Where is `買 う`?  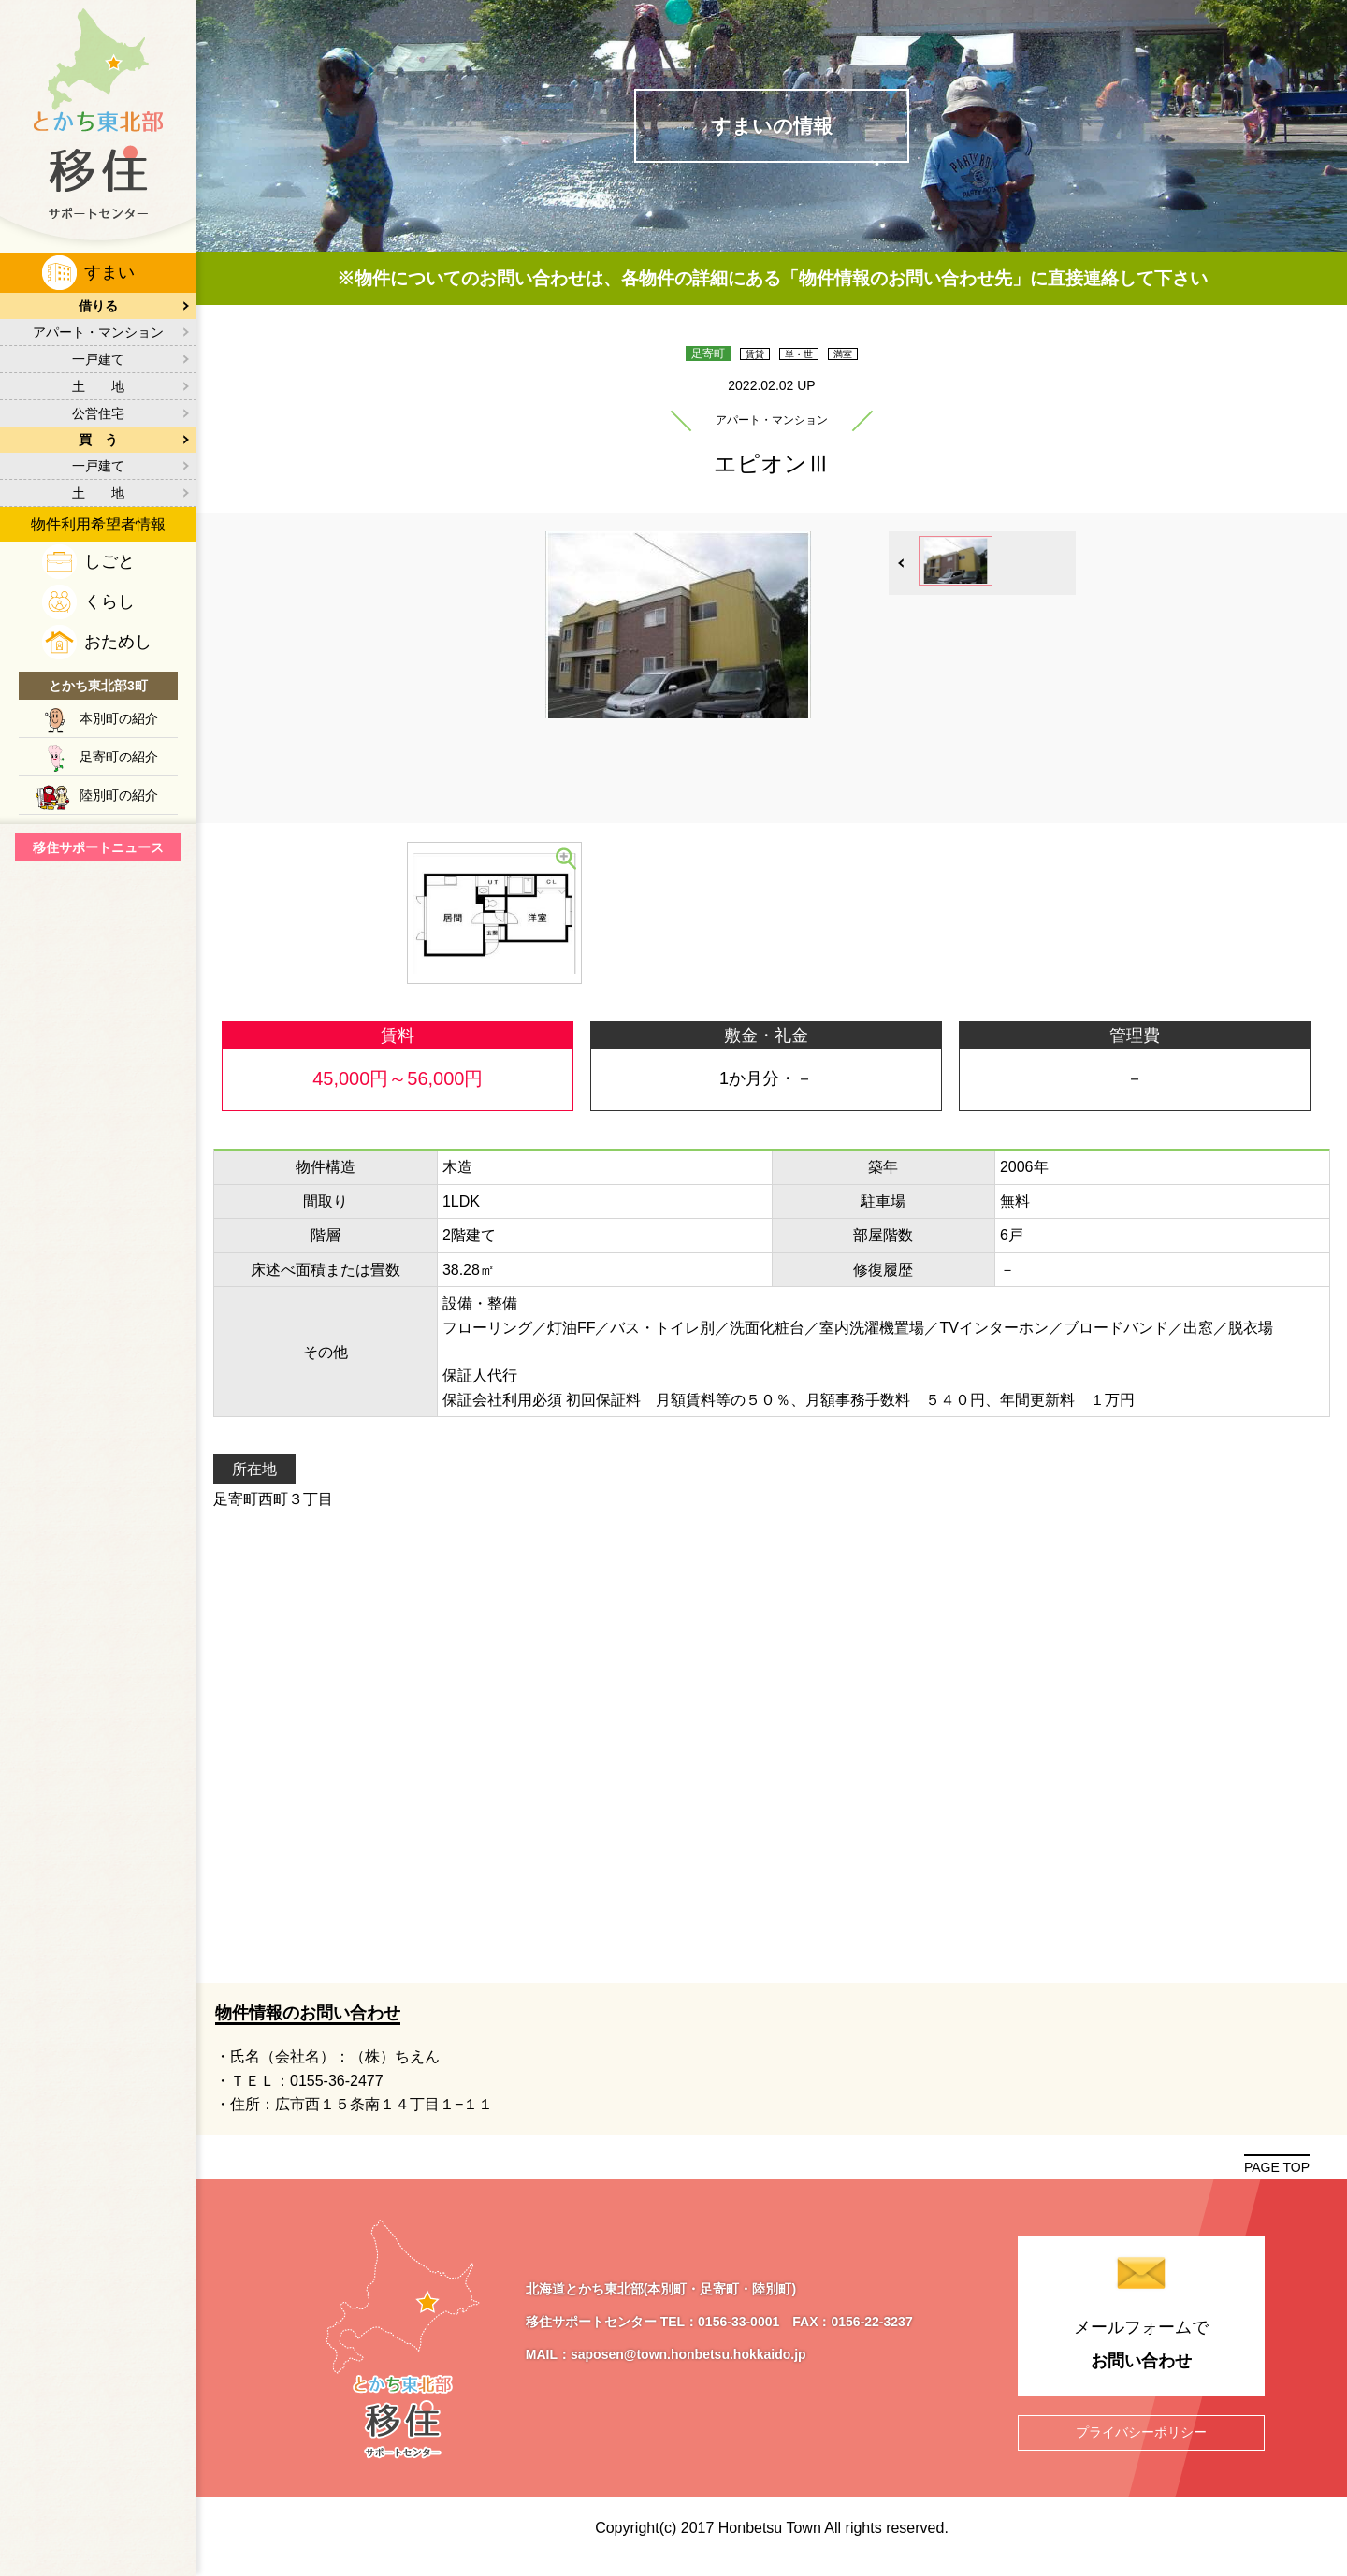
買 う is located at coordinates (98, 439).